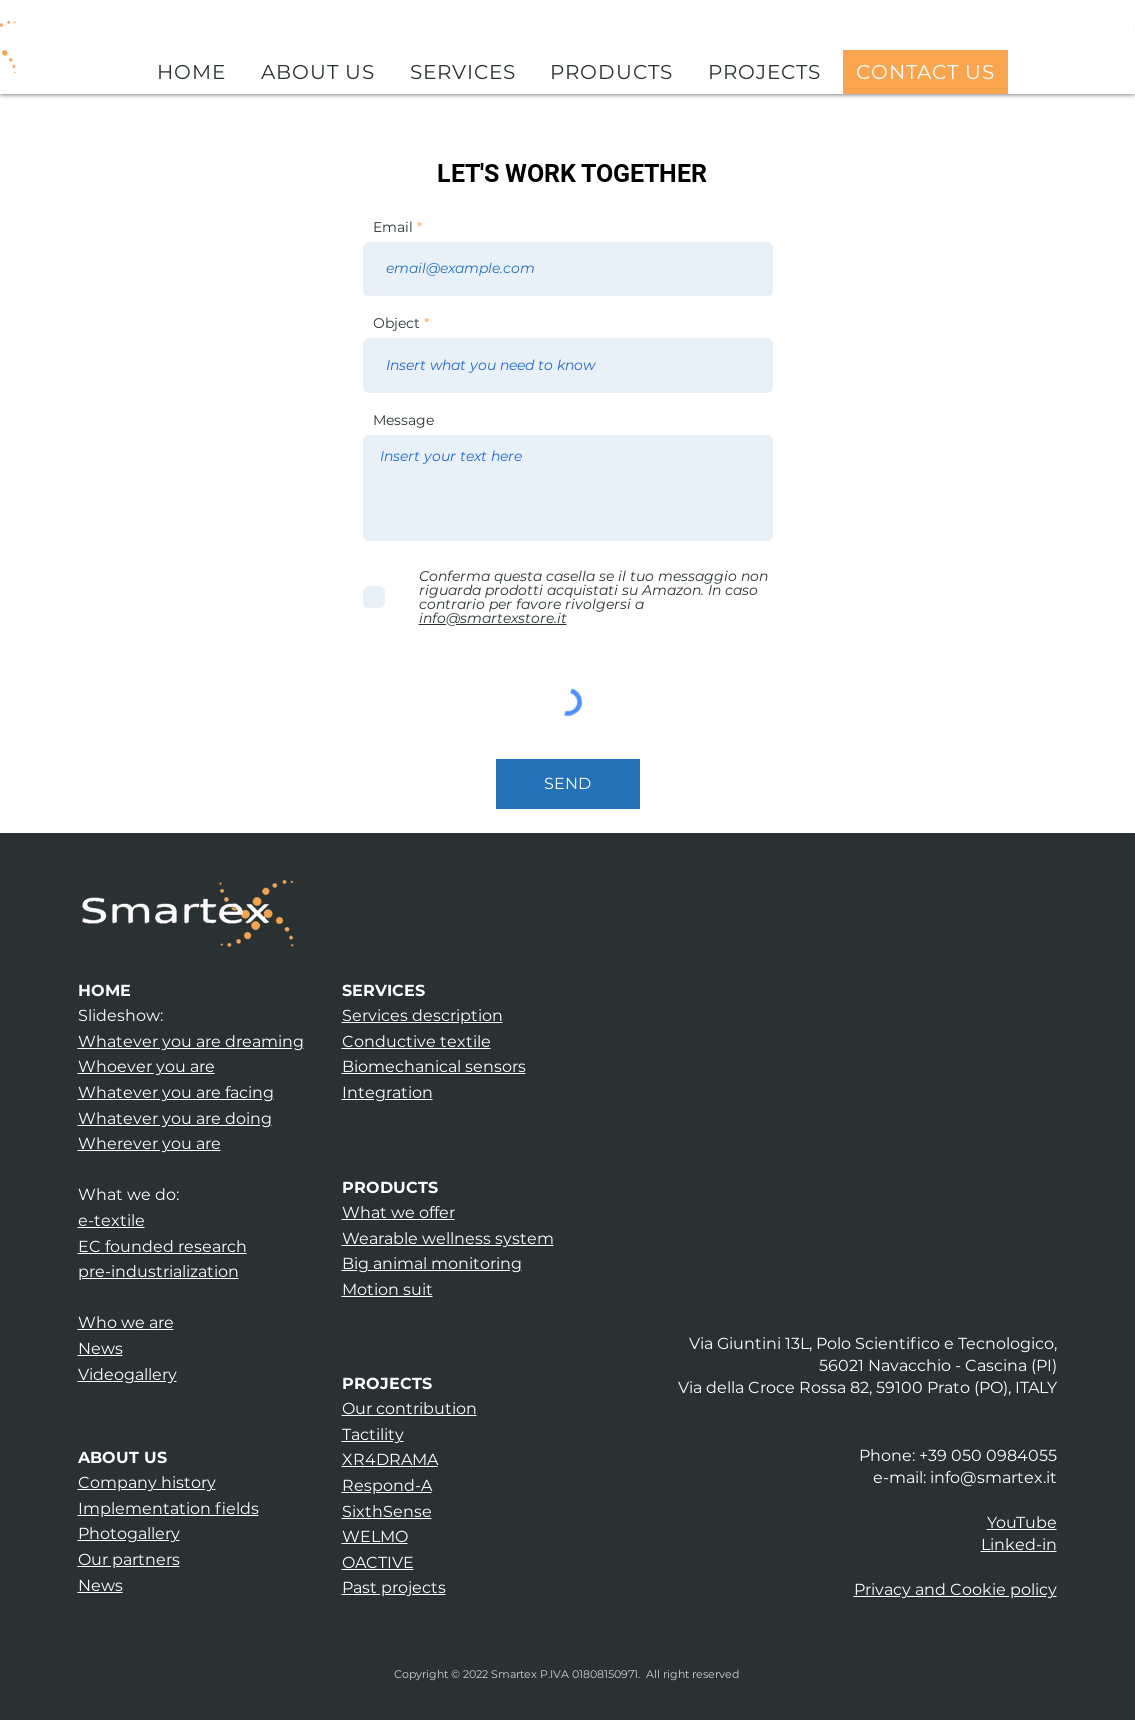 Image resolution: width=1135 pixels, height=1720 pixels. Describe the element at coordinates (393, 227) in the screenshot. I see `Email` at that location.